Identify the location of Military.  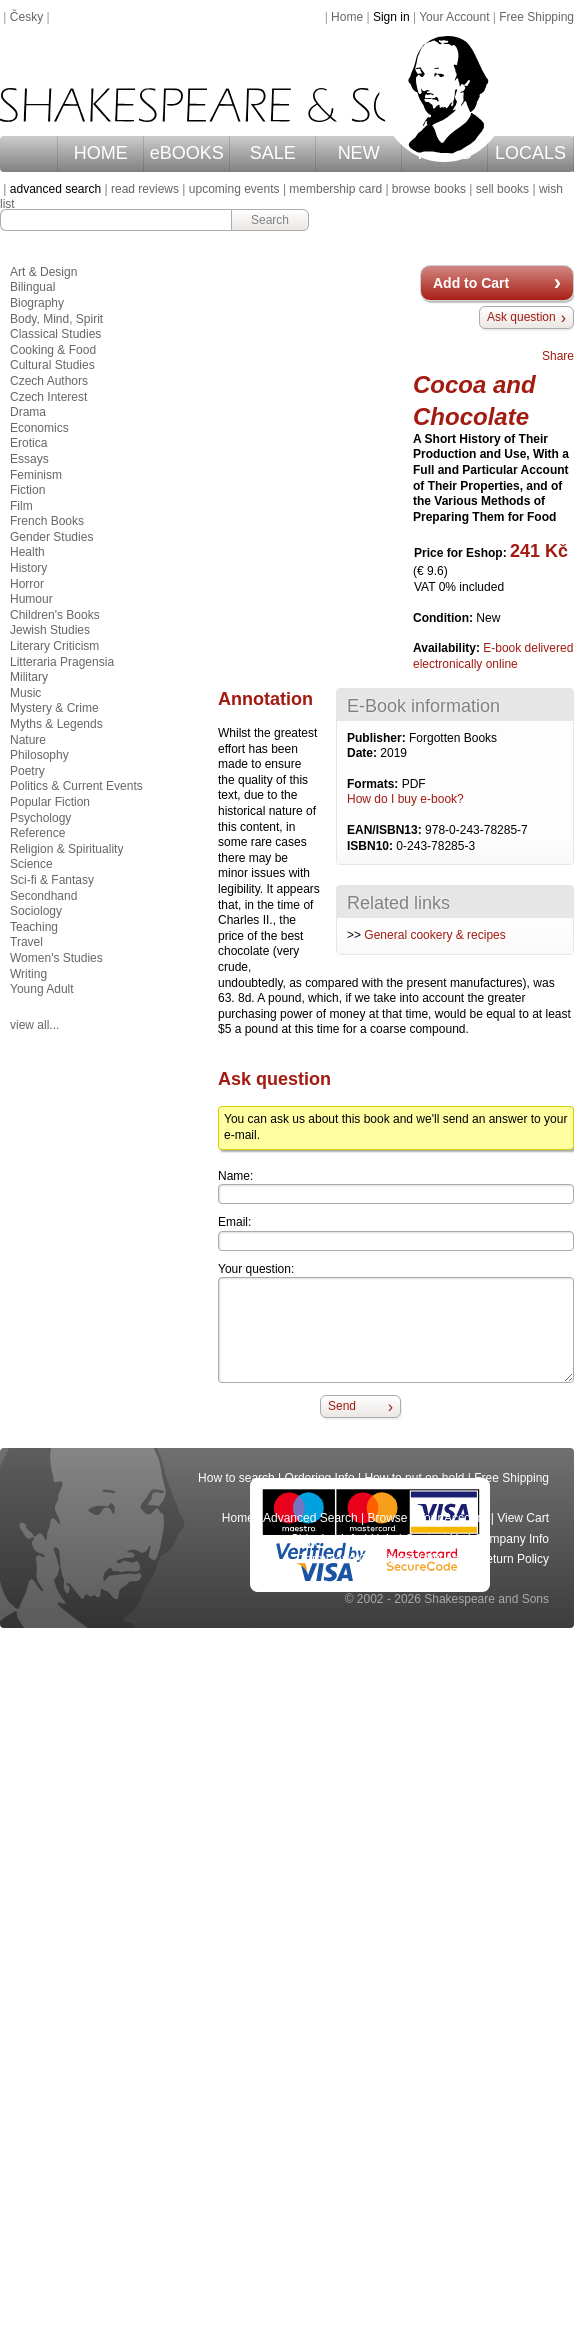
(29, 677).